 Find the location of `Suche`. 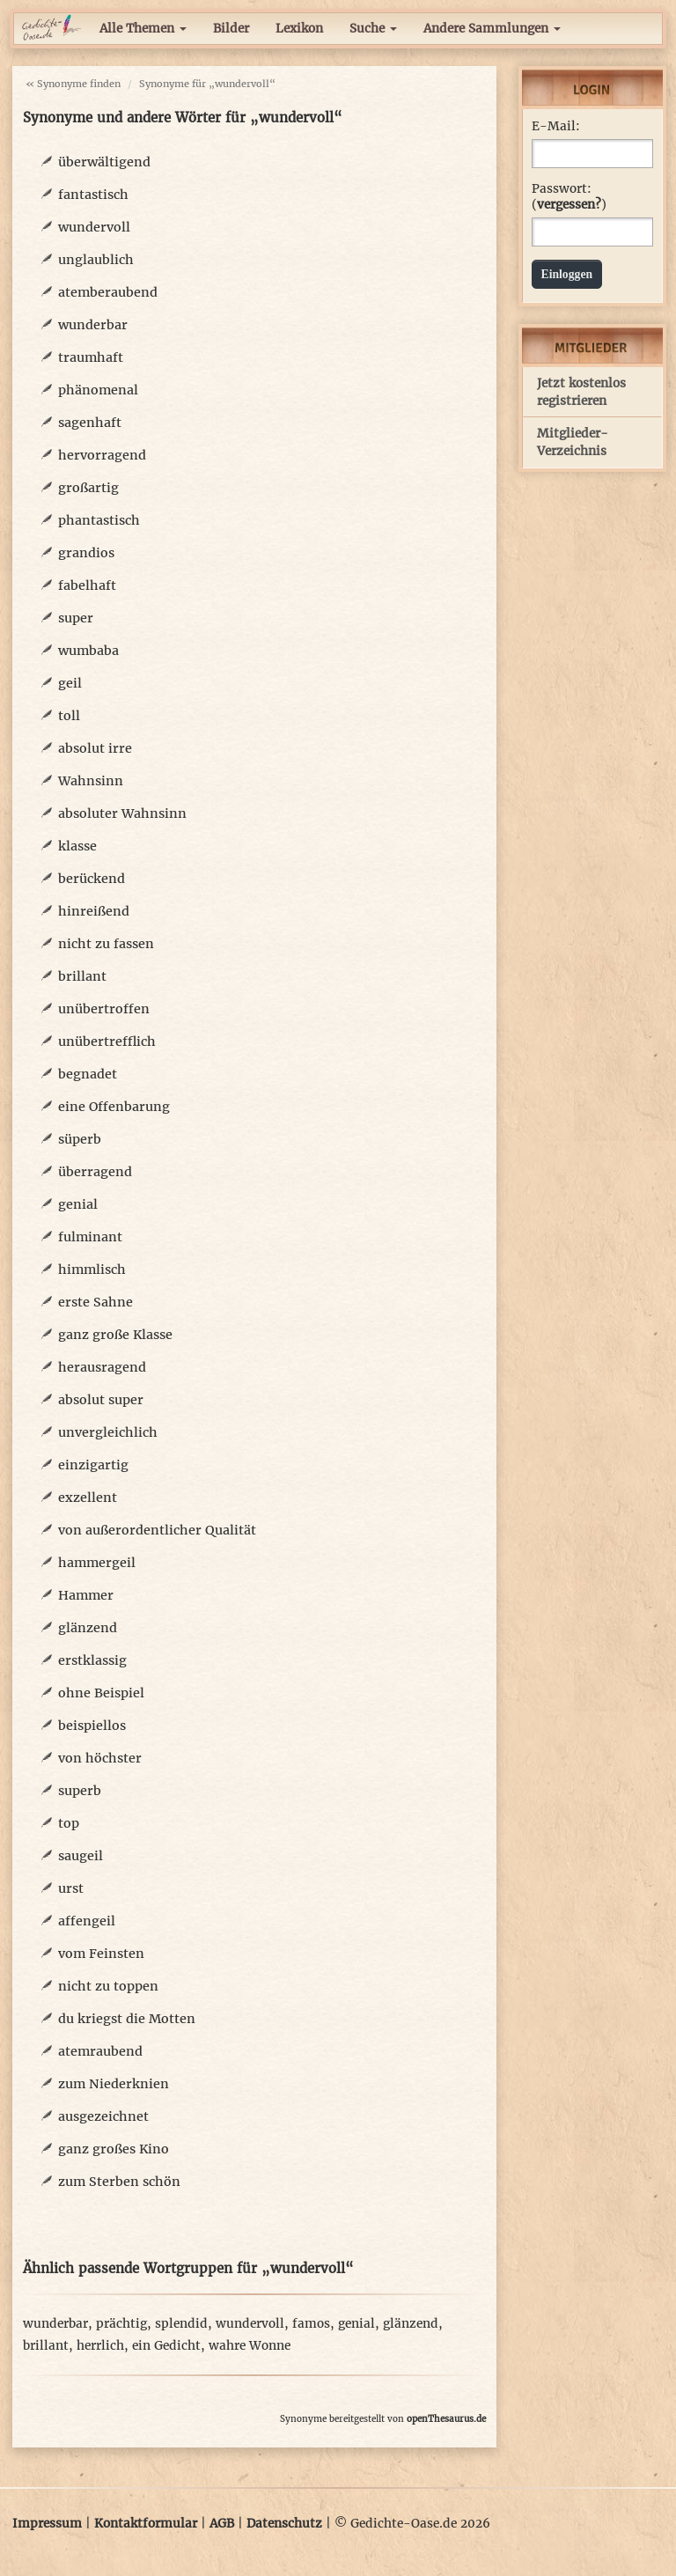

Suche is located at coordinates (373, 28).